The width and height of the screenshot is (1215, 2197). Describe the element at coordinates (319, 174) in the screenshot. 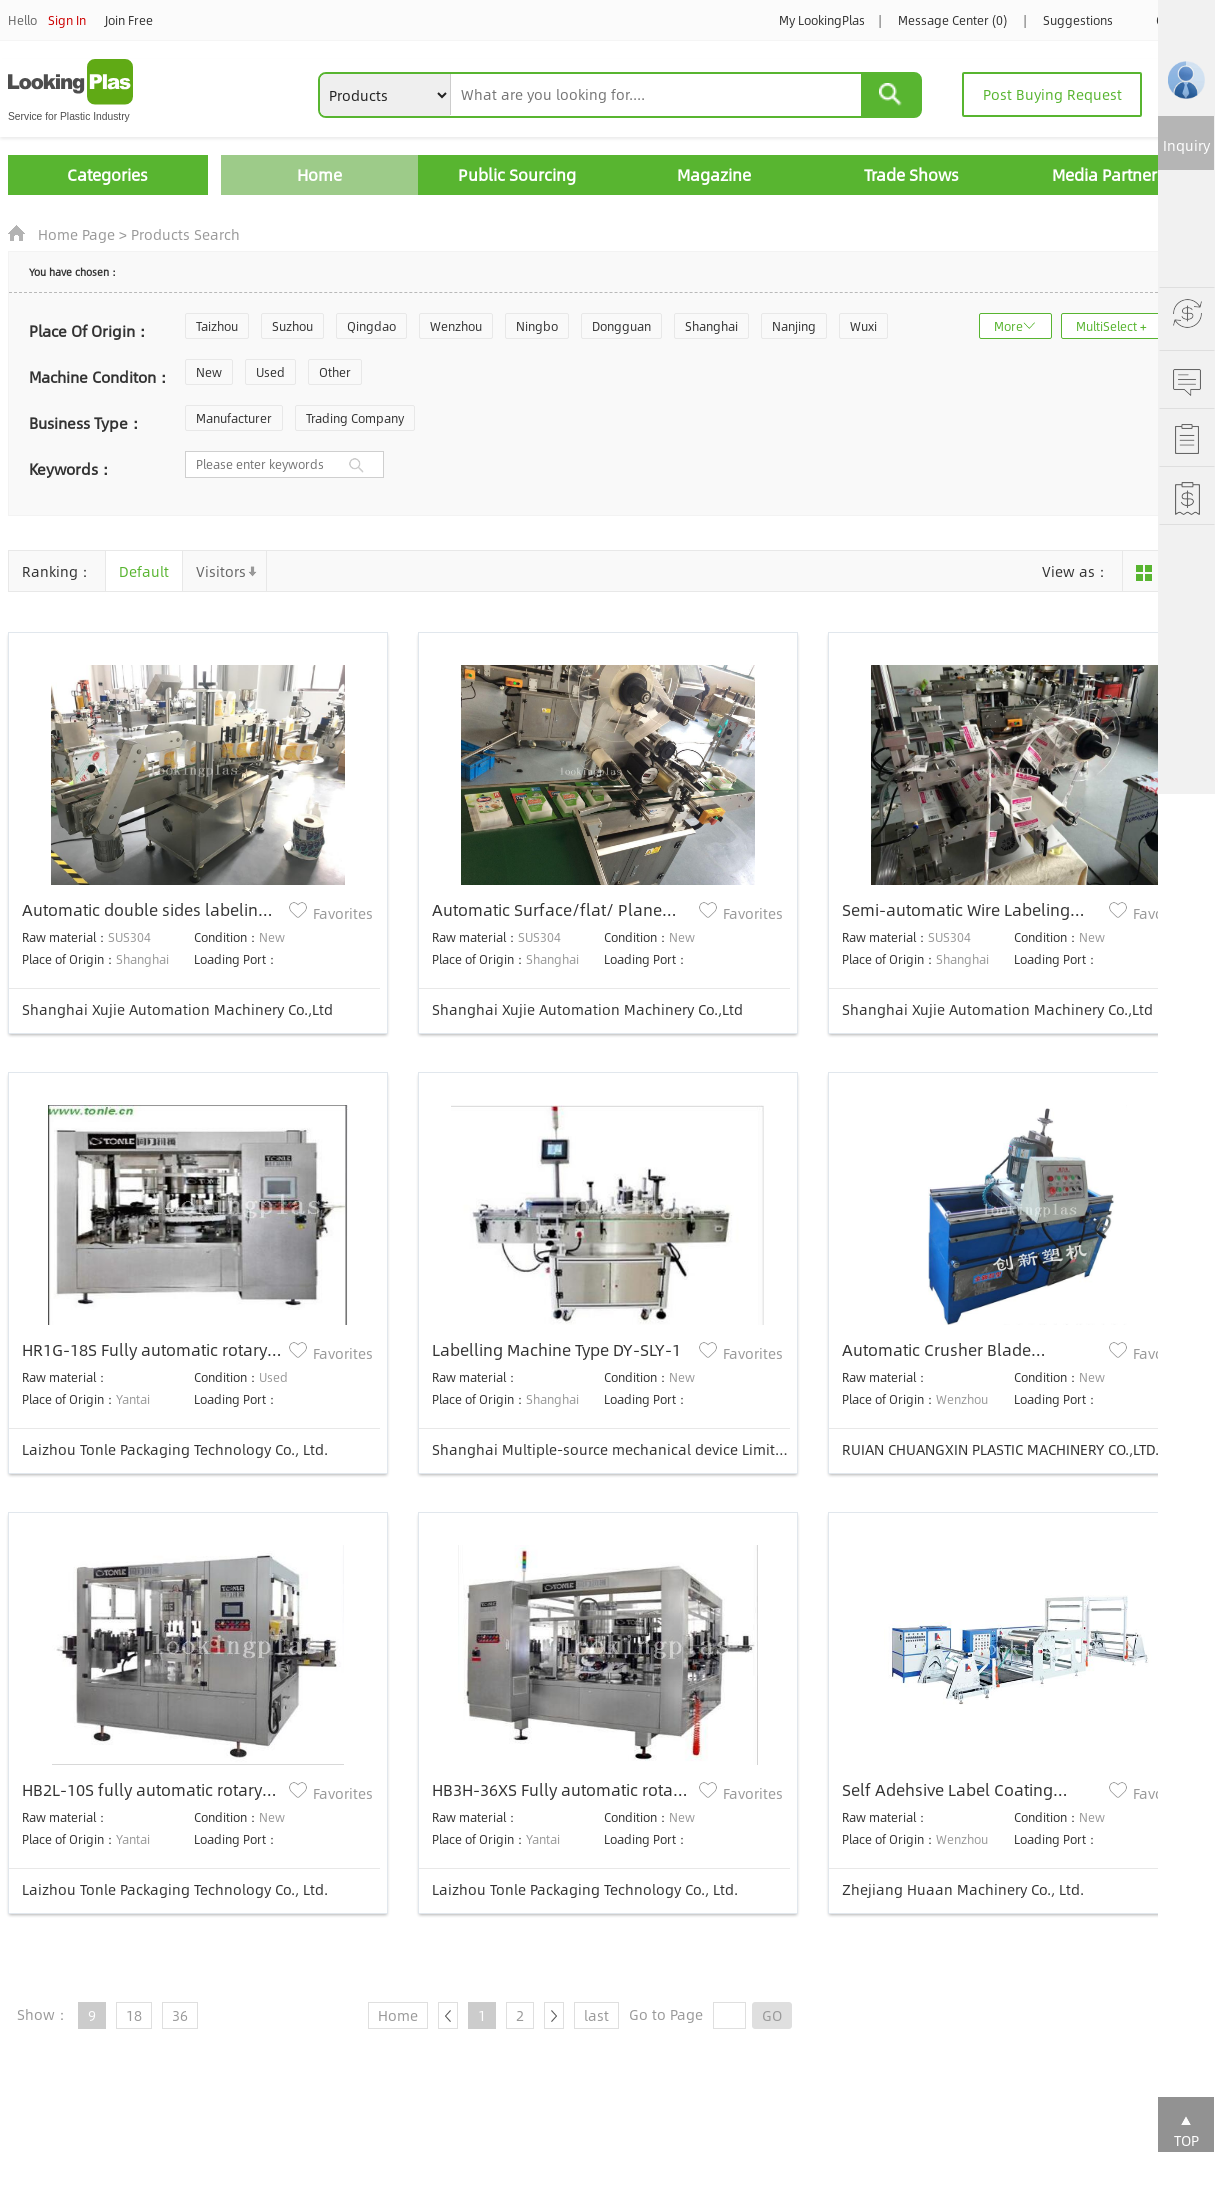

I see `Home` at that location.